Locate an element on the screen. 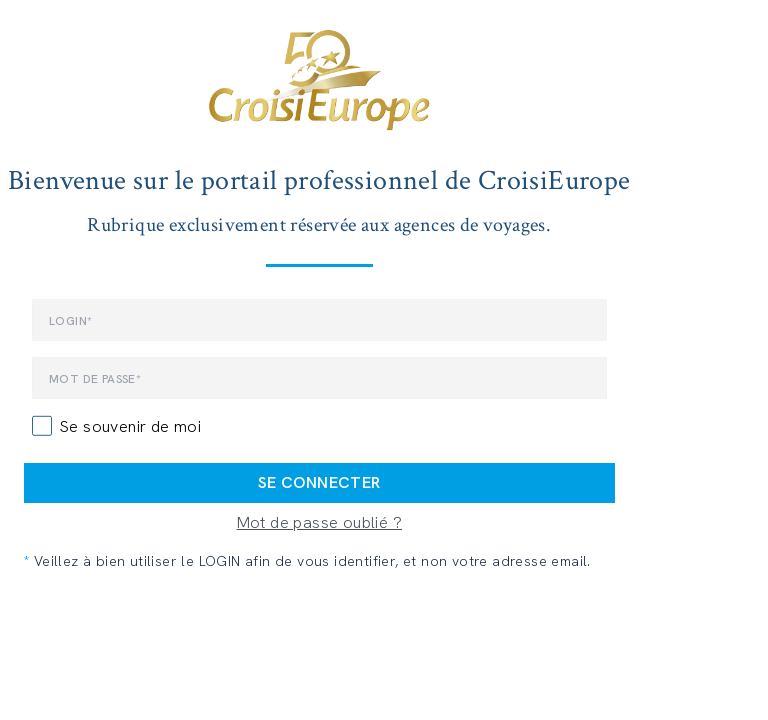  Se souvenir de moi is located at coordinates (130, 426).